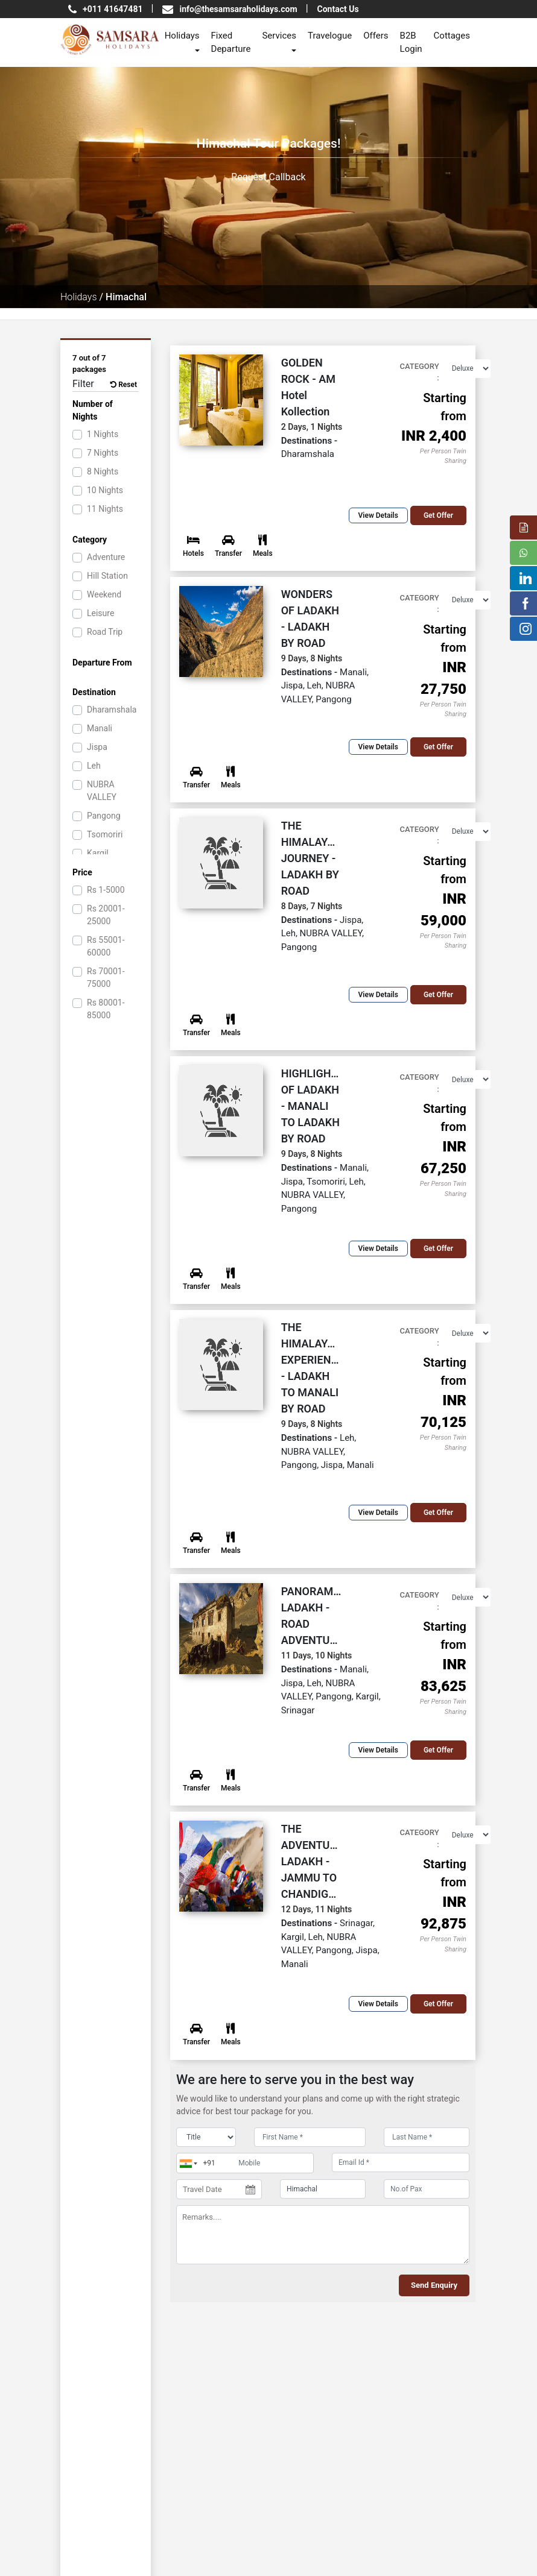 This screenshot has width=537, height=2576. I want to click on Contact Us, so click(338, 9).